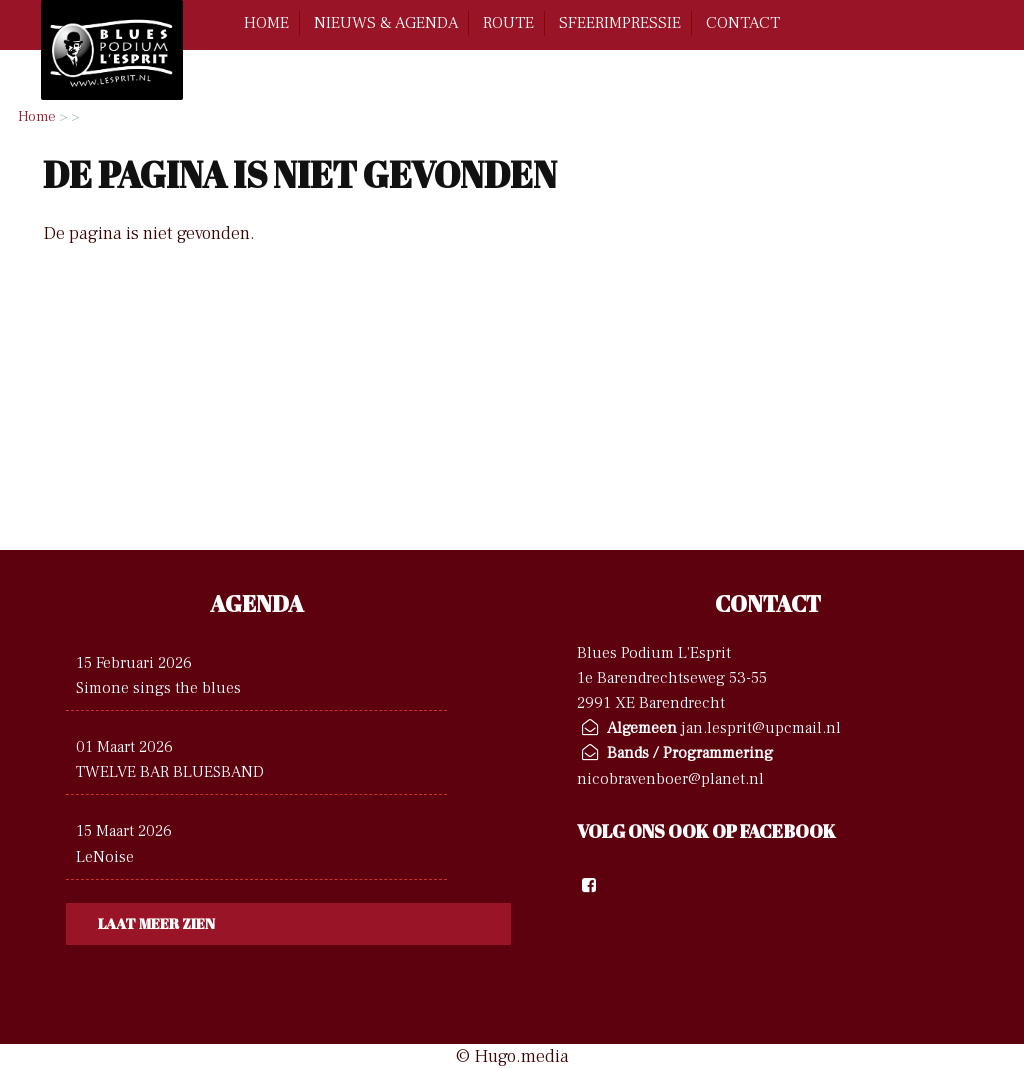 Image resolution: width=1024 pixels, height=1069 pixels. Describe the element at coordinates (37, 116) in the screenshot. I see `Home` at that location.